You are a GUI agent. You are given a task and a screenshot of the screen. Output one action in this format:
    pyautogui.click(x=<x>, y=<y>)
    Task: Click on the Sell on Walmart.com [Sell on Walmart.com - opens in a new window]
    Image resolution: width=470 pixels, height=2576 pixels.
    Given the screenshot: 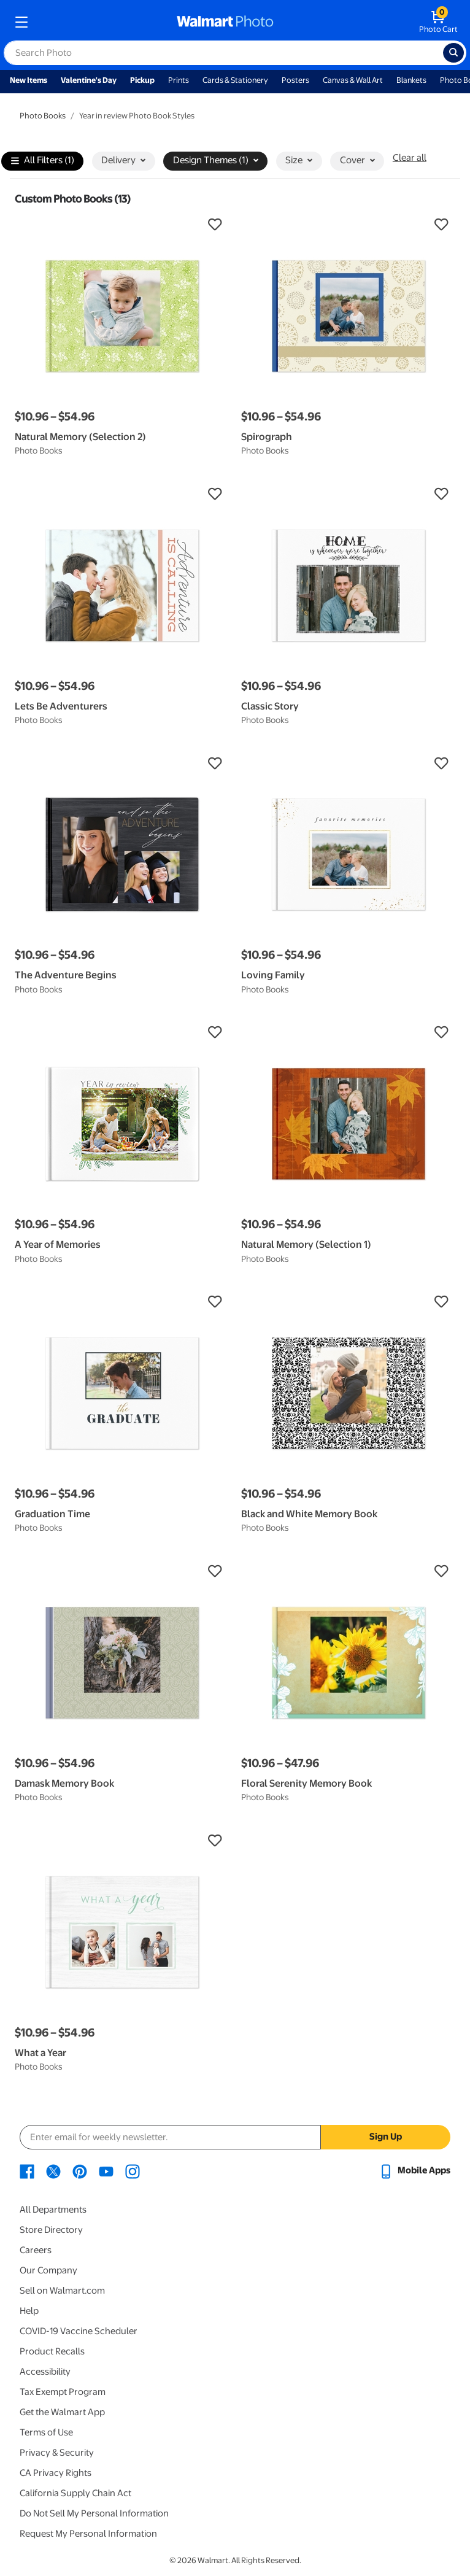 What is the action you would take?
    pyautogui.click(x=62, y=2290)
    